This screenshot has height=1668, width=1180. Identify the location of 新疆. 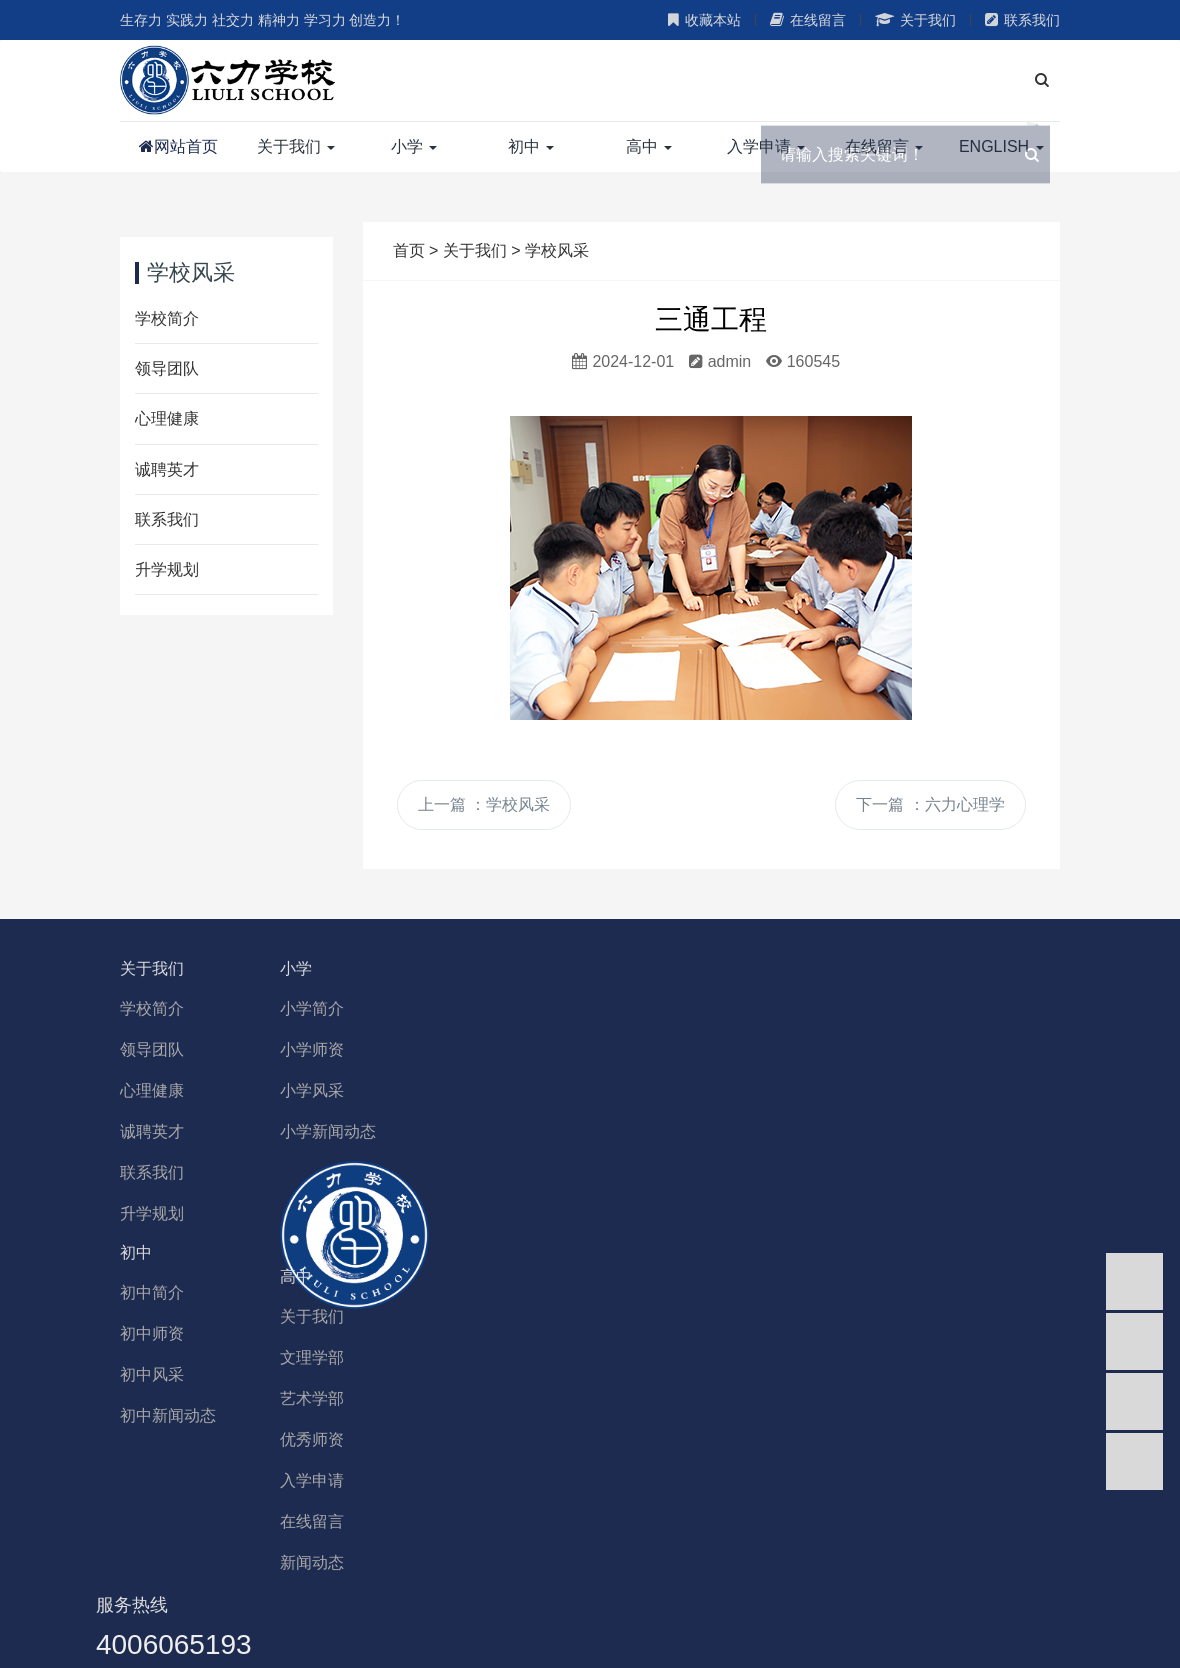
(483, 1603).